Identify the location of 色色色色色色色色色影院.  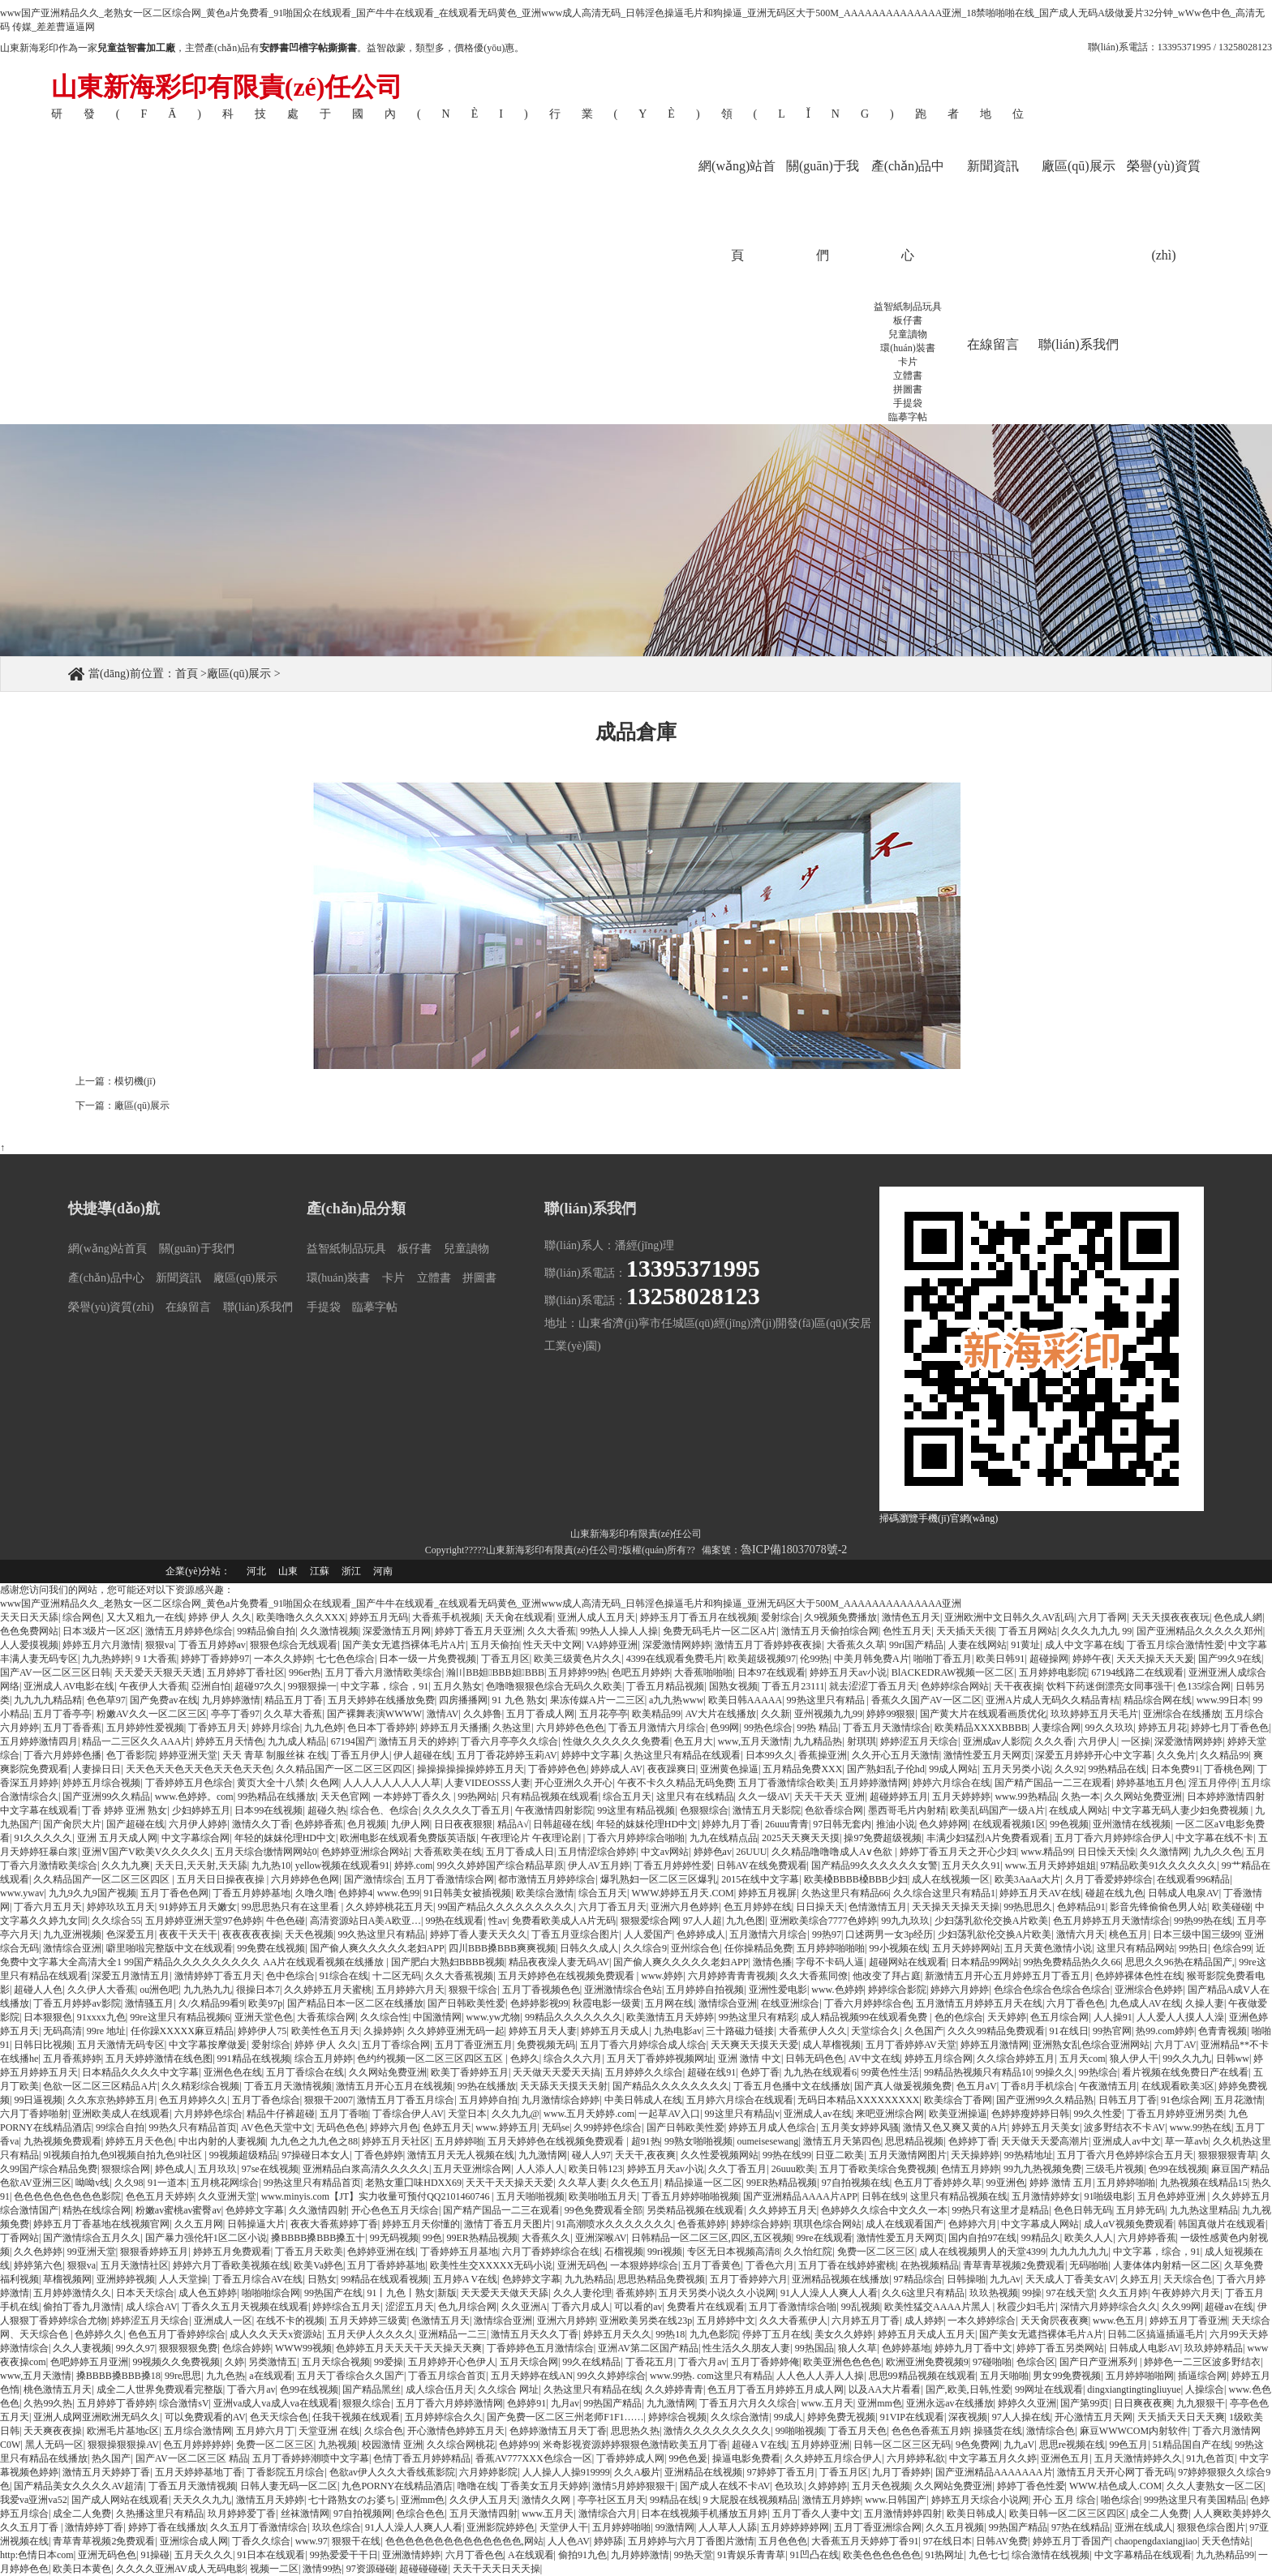
(67, 2196).